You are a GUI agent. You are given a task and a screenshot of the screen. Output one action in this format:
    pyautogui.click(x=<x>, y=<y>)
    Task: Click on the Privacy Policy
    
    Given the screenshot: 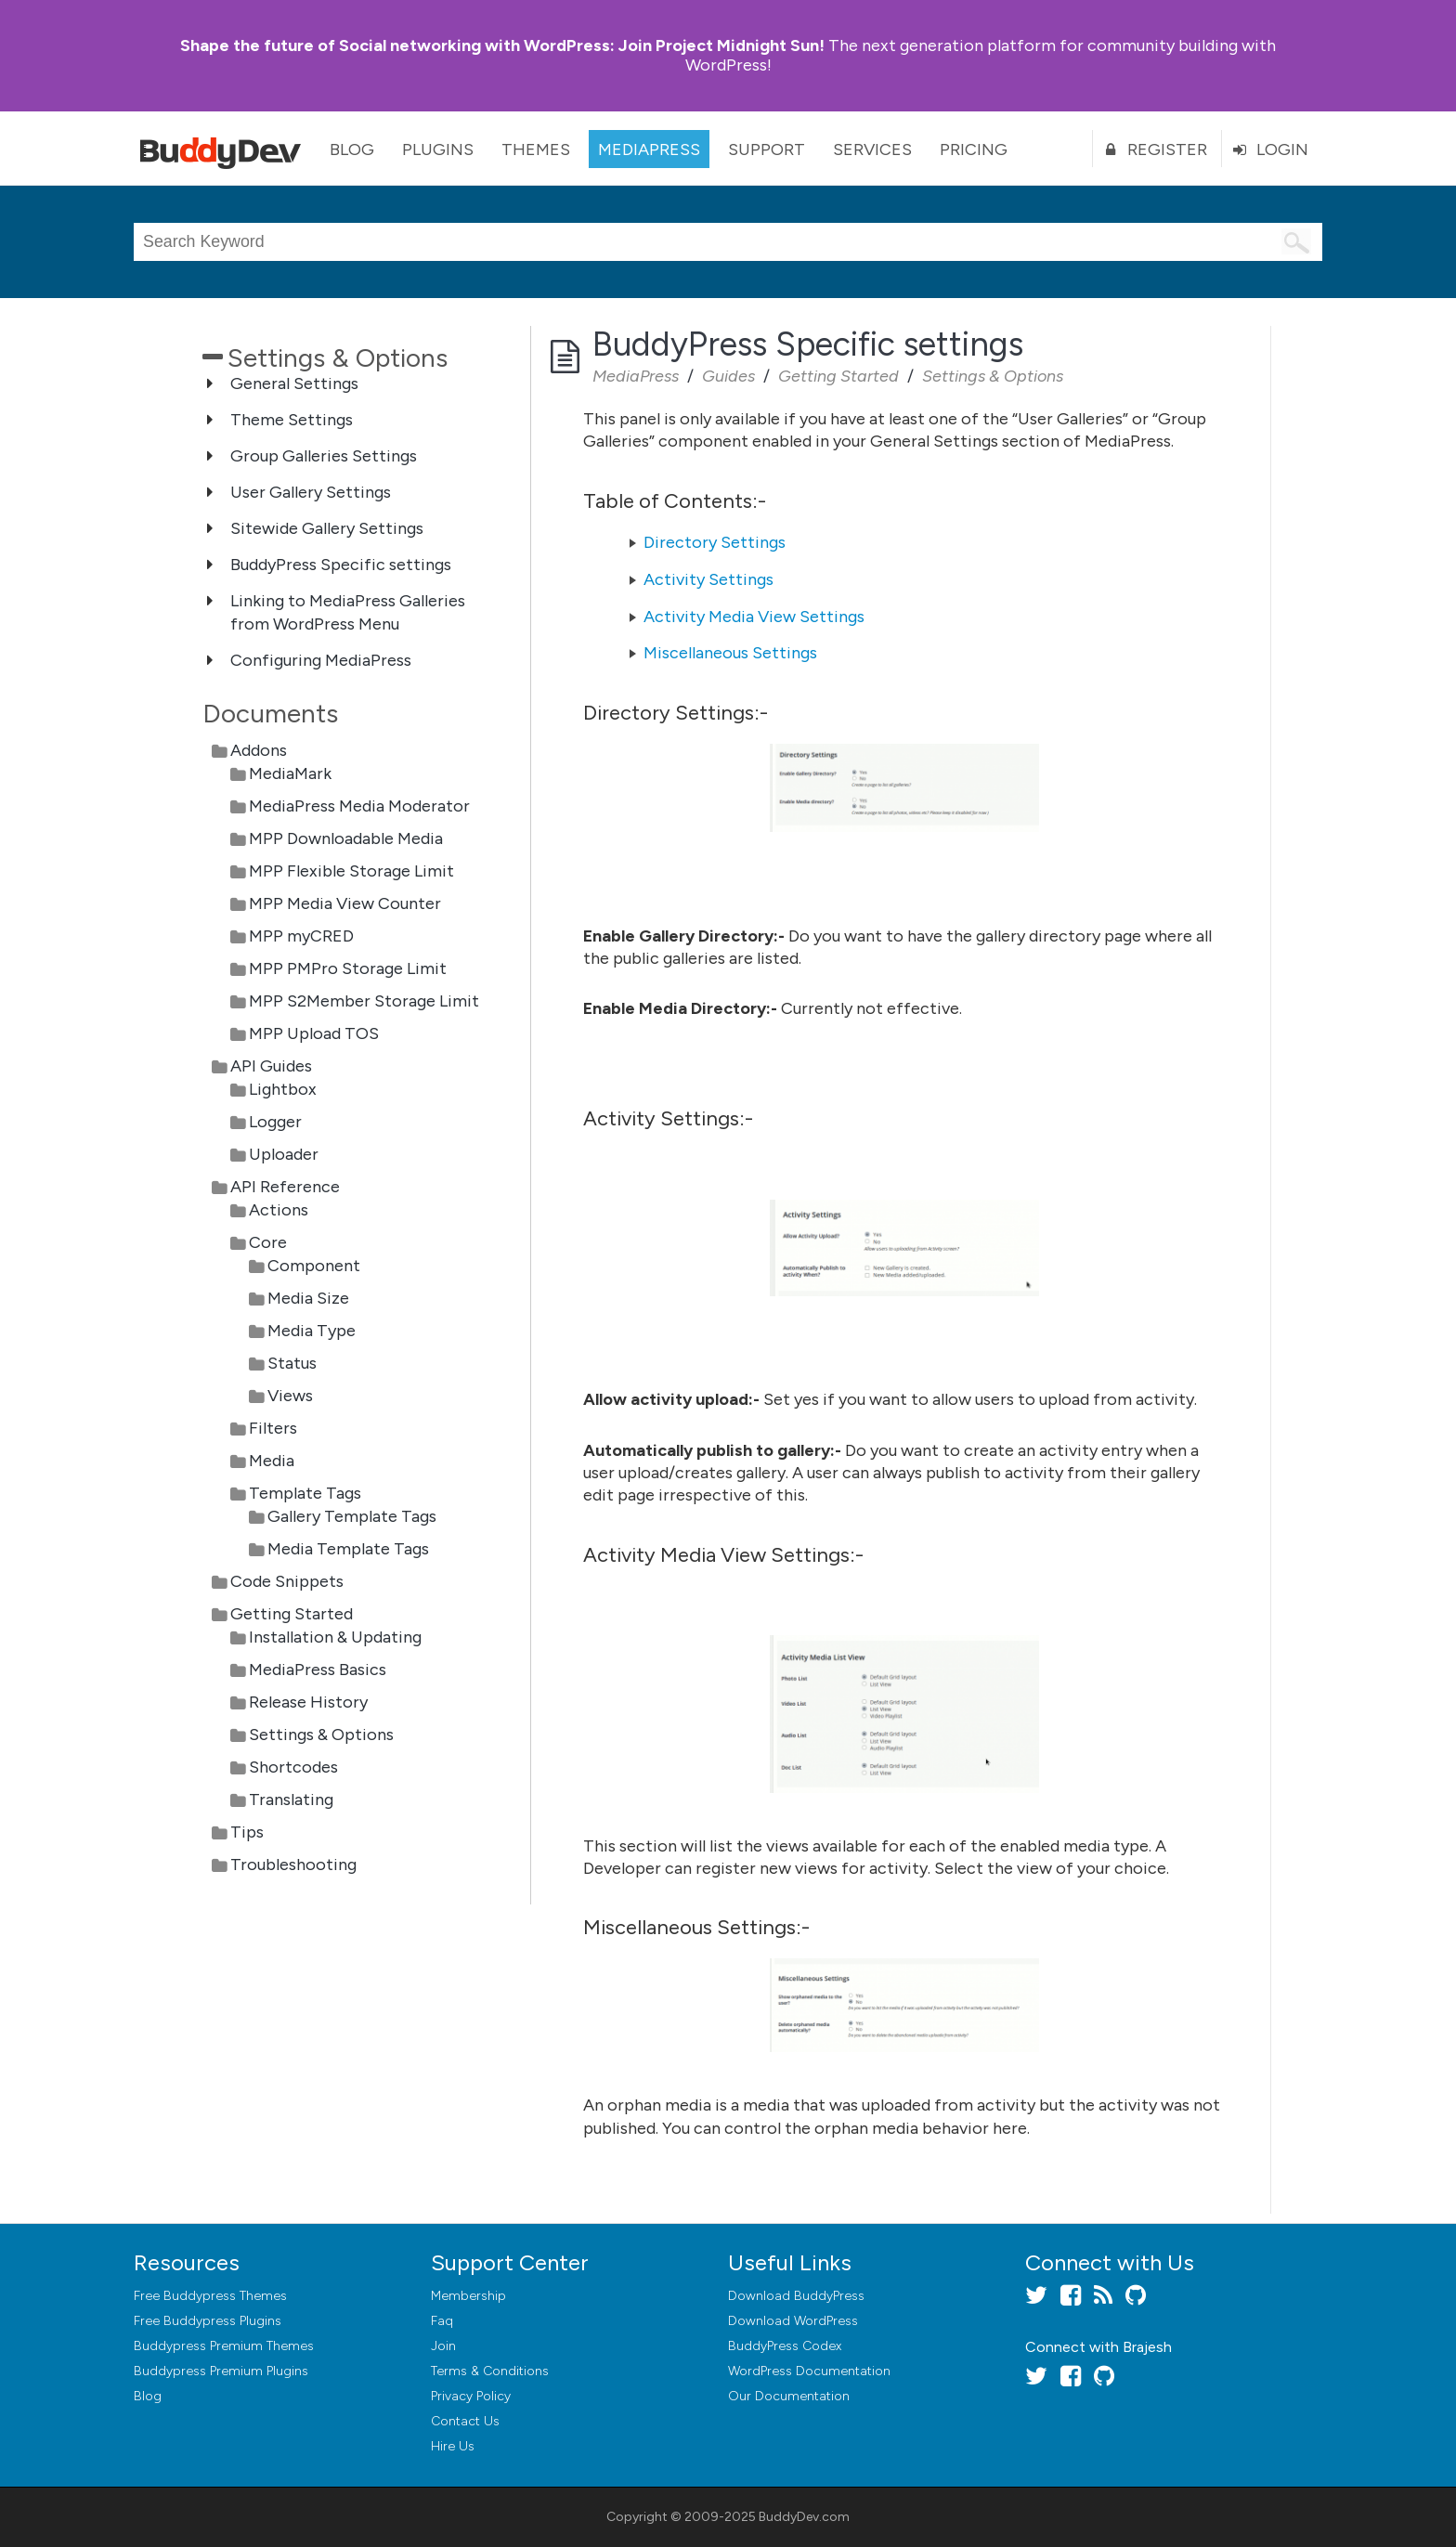 What is the action you would take?
    pyautogui.click(x=471, y=2396)
    